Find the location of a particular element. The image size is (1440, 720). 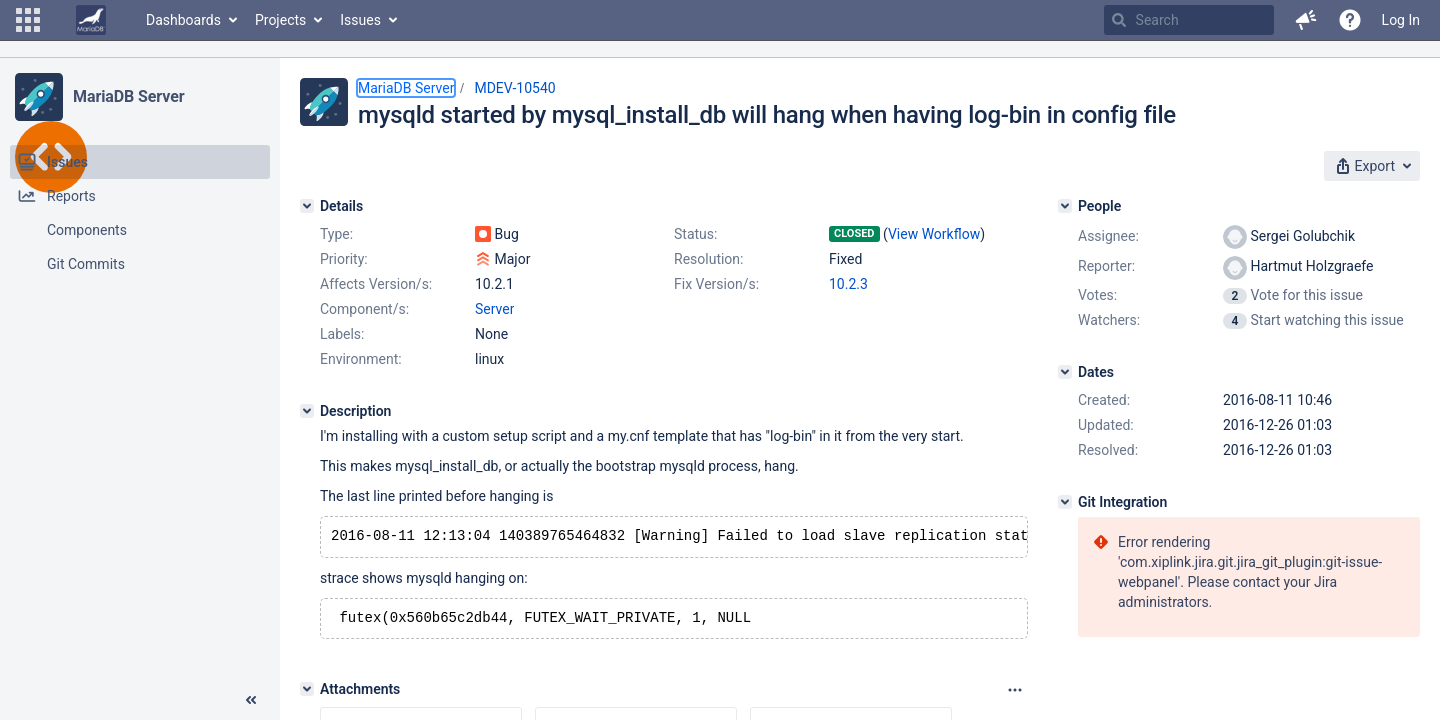

Environment: is located at coordinates (361, 359).